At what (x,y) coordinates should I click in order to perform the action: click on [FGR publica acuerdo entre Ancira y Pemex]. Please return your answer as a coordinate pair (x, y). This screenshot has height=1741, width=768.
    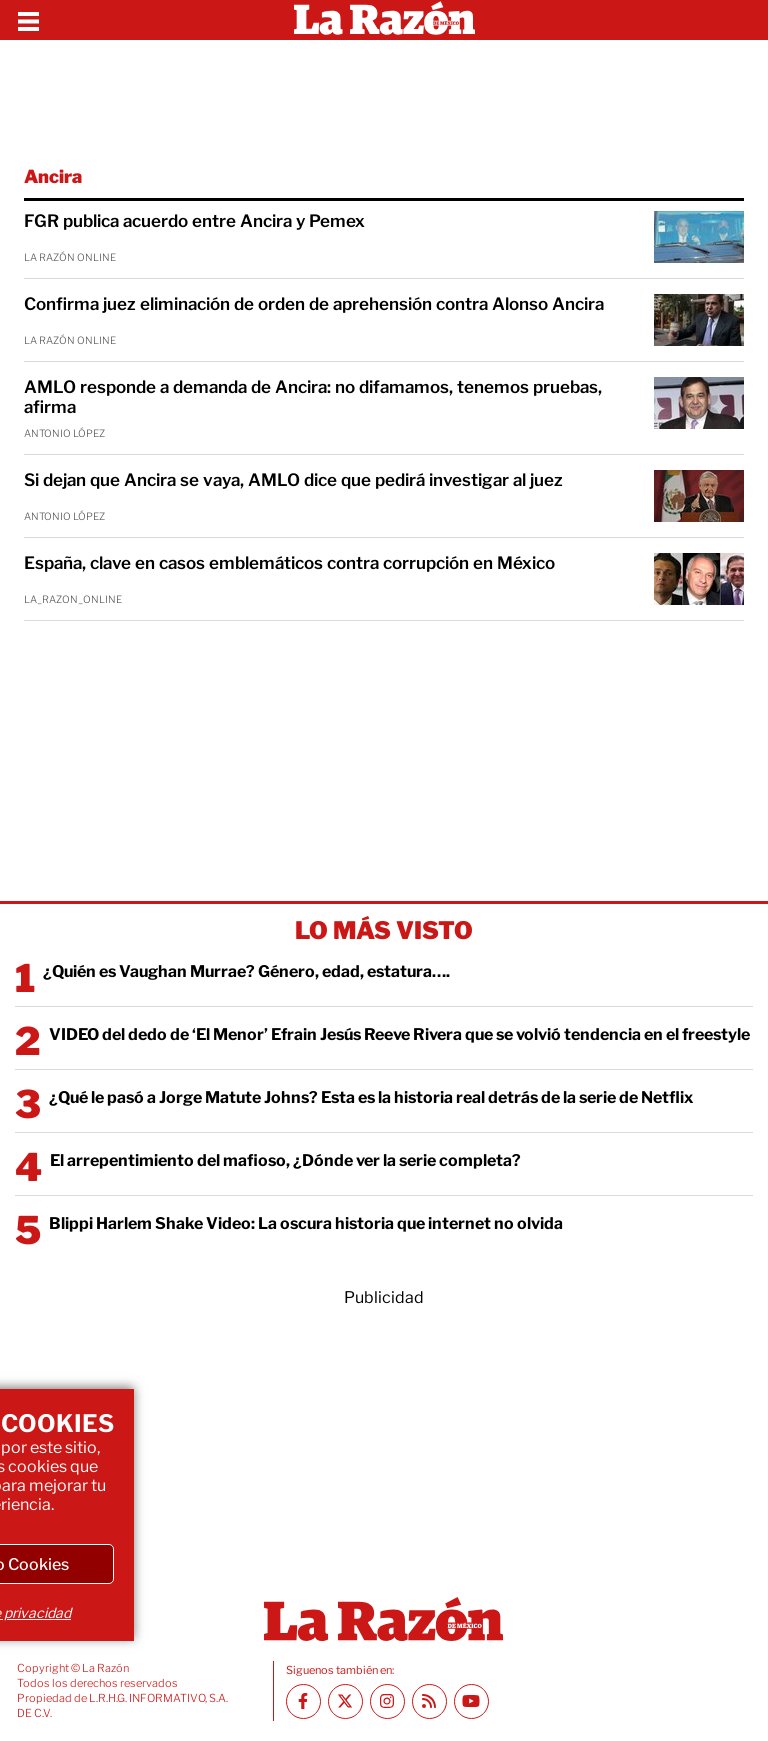
    Looking at the image, I should click on (699, 237).